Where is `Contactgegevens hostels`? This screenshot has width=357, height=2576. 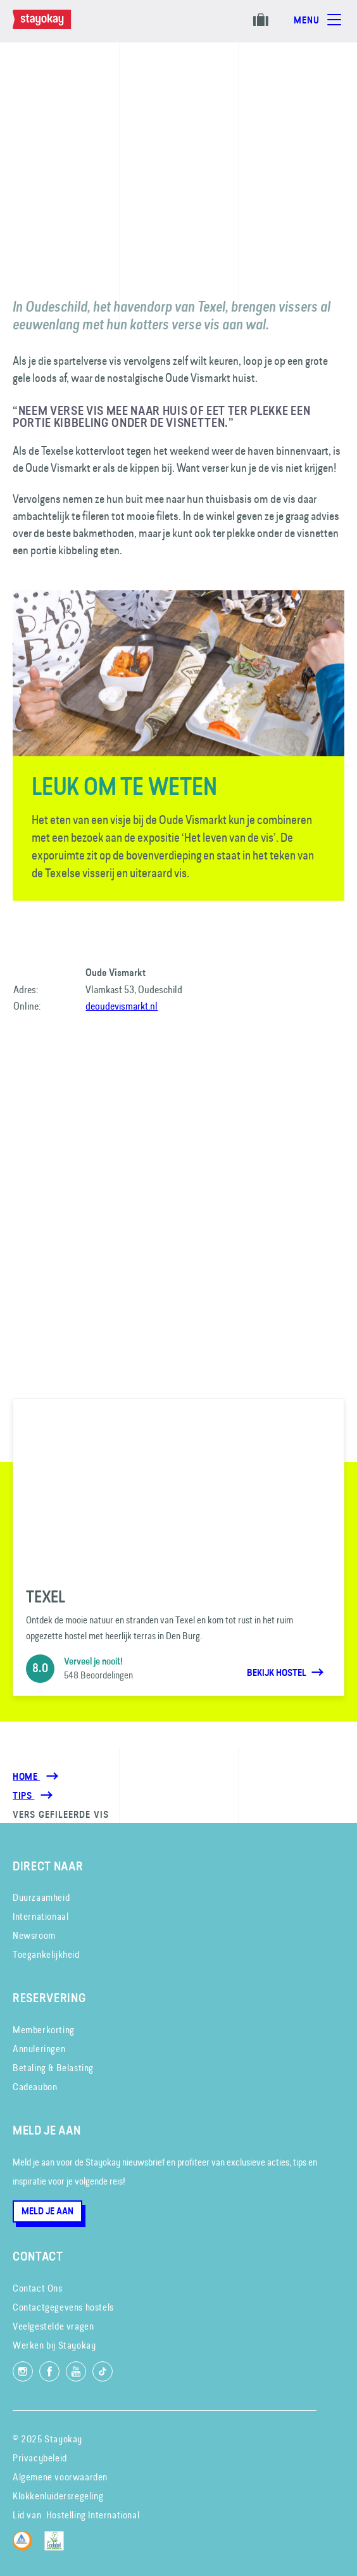 Contactgegevens hostels is located at coordinates (63, 2307).